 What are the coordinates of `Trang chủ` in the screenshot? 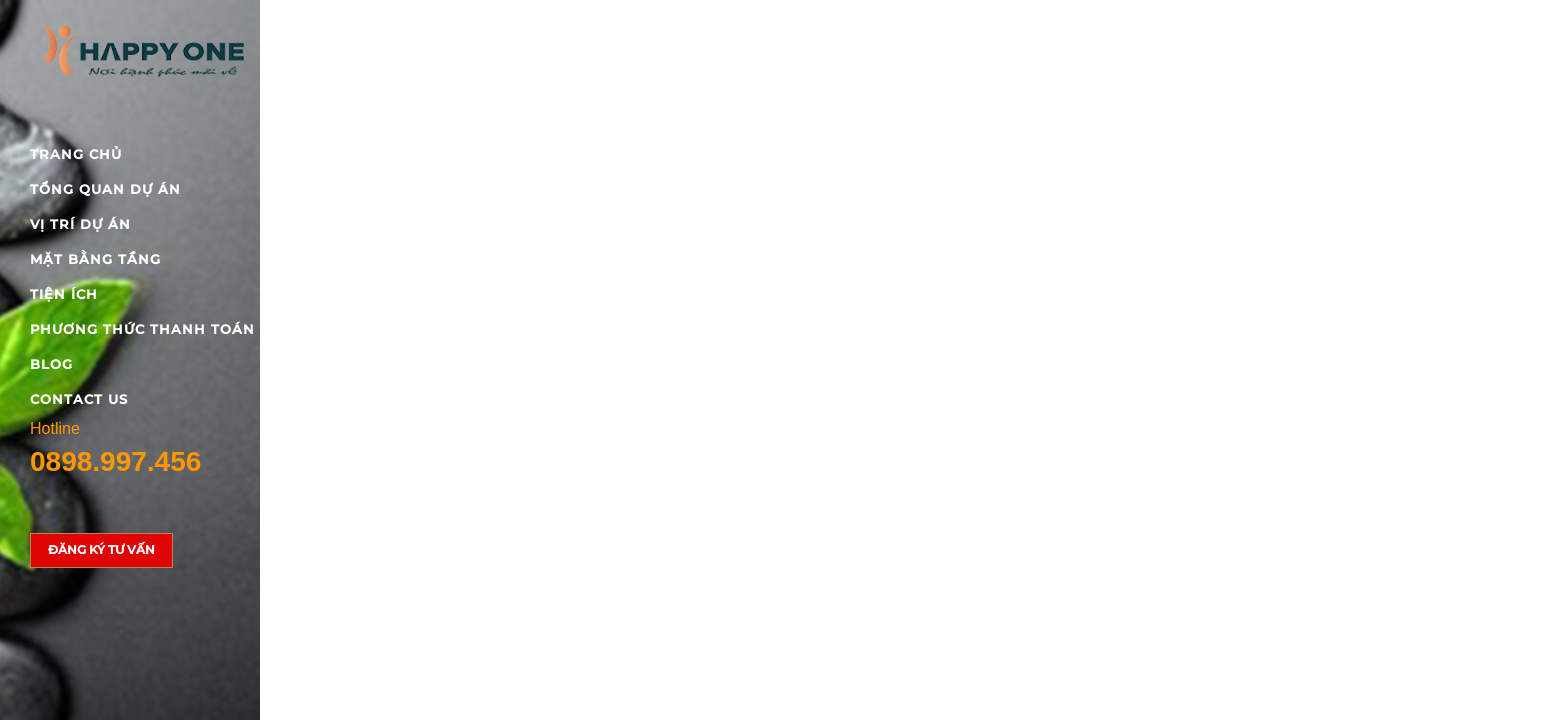 It's located at (76, 154).